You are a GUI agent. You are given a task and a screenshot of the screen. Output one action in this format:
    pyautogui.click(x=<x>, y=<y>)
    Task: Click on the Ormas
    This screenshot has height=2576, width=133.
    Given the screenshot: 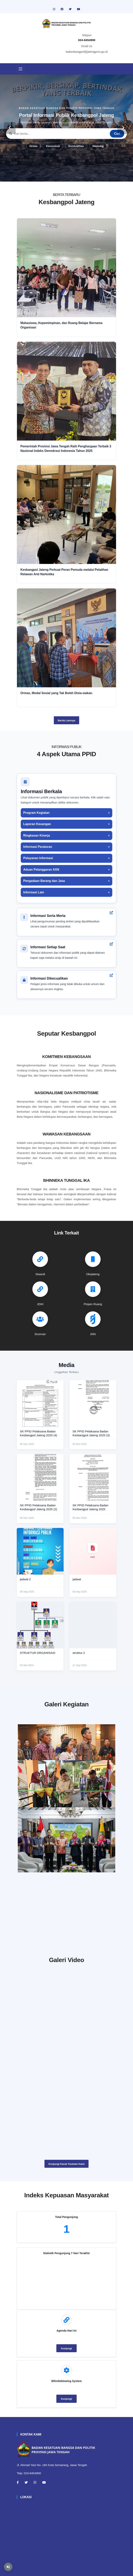 What is the action you would take?
    pyautogui.click(x=33, y=146)
    